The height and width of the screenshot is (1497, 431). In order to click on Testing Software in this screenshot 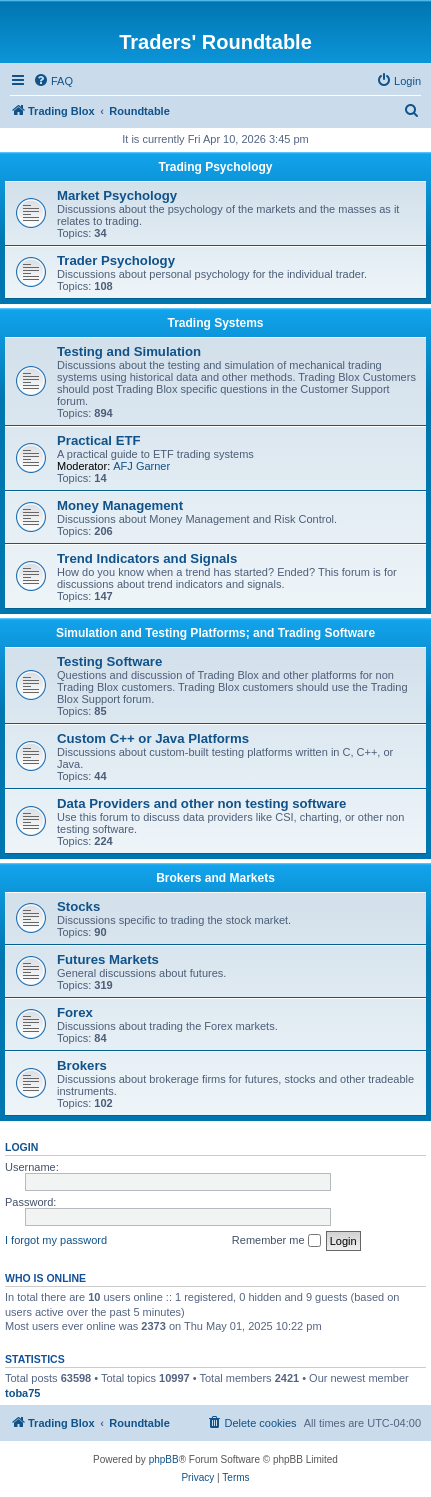, I will do `click(109, 661)`.